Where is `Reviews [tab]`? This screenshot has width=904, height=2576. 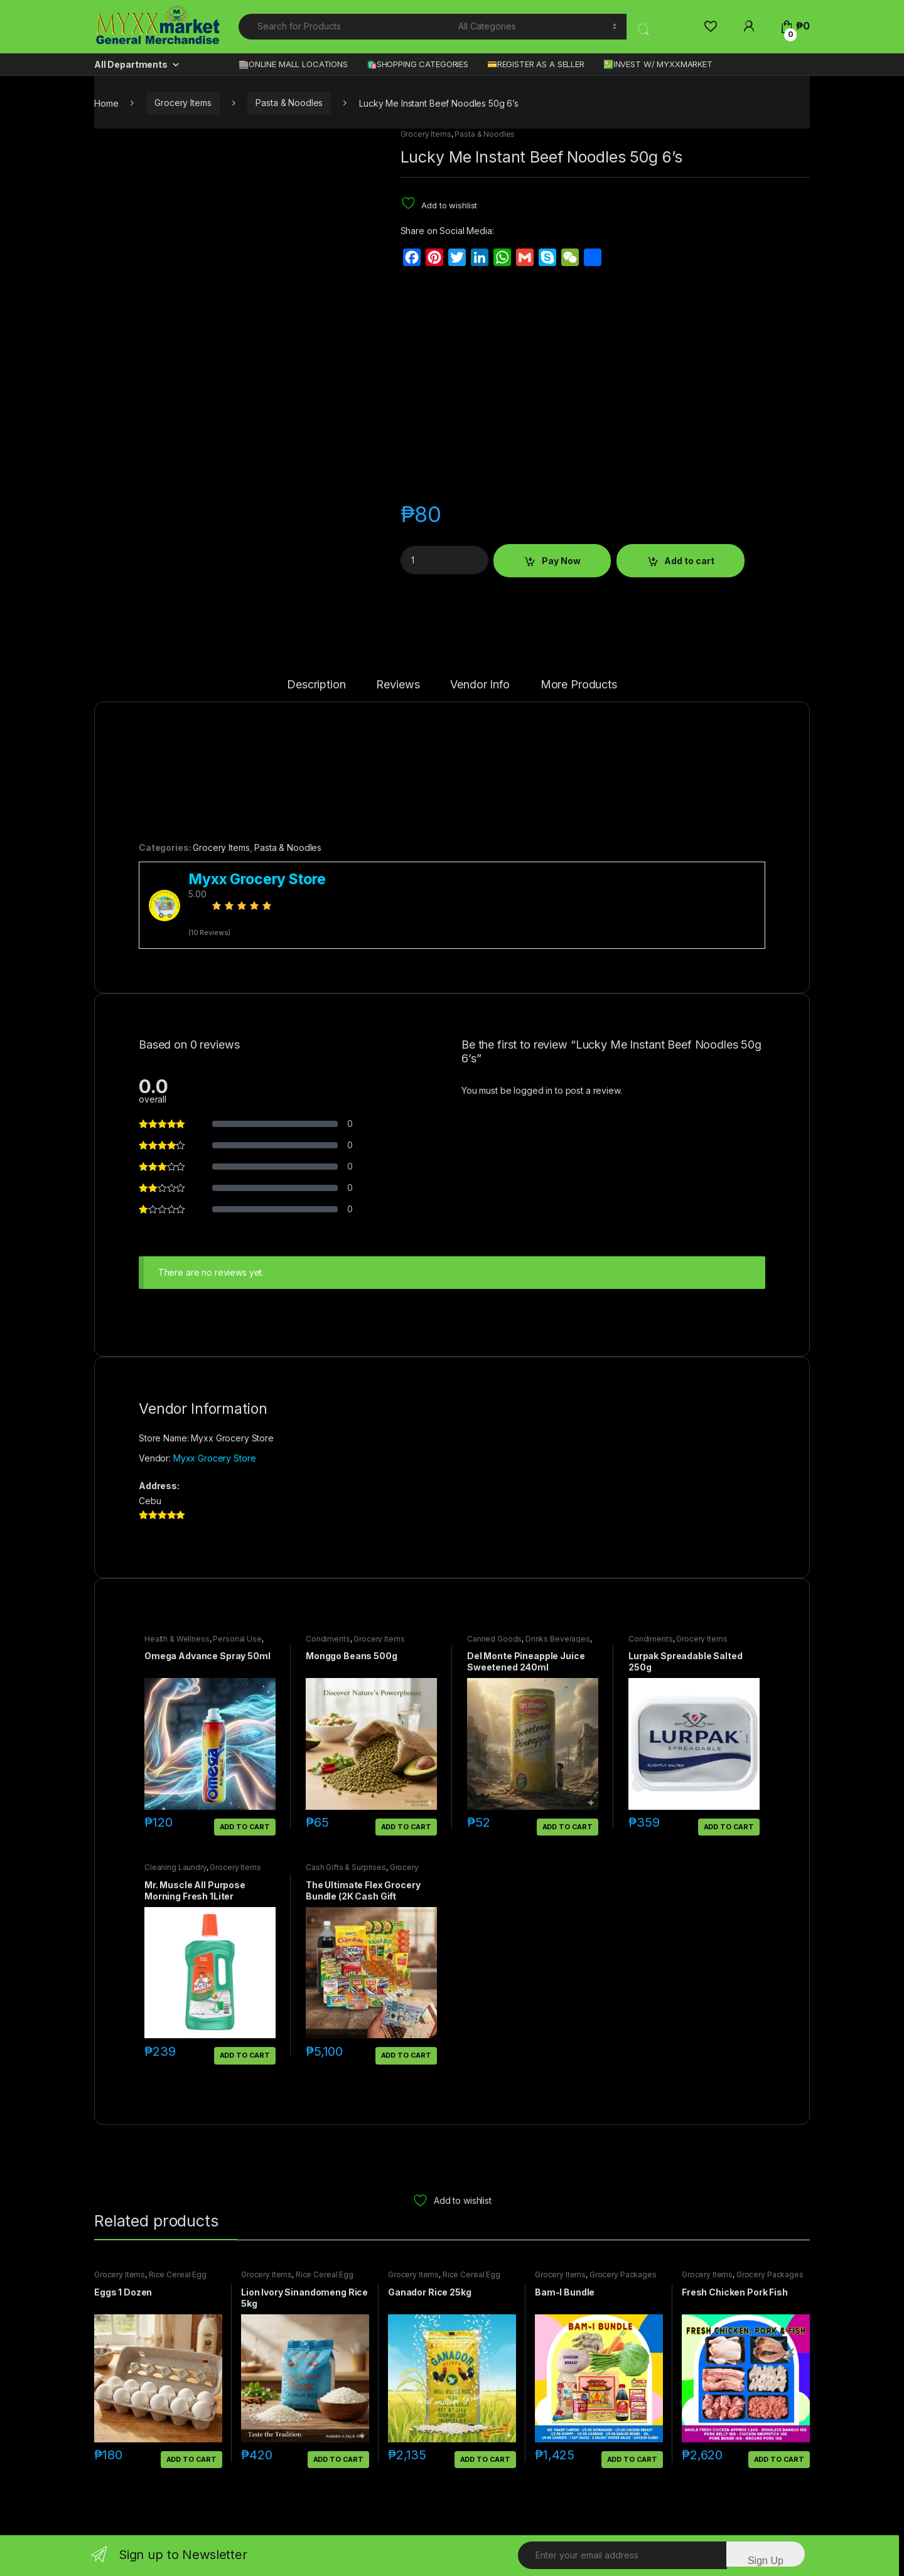 Reviews [tab] is located at coordinates (397, 685).